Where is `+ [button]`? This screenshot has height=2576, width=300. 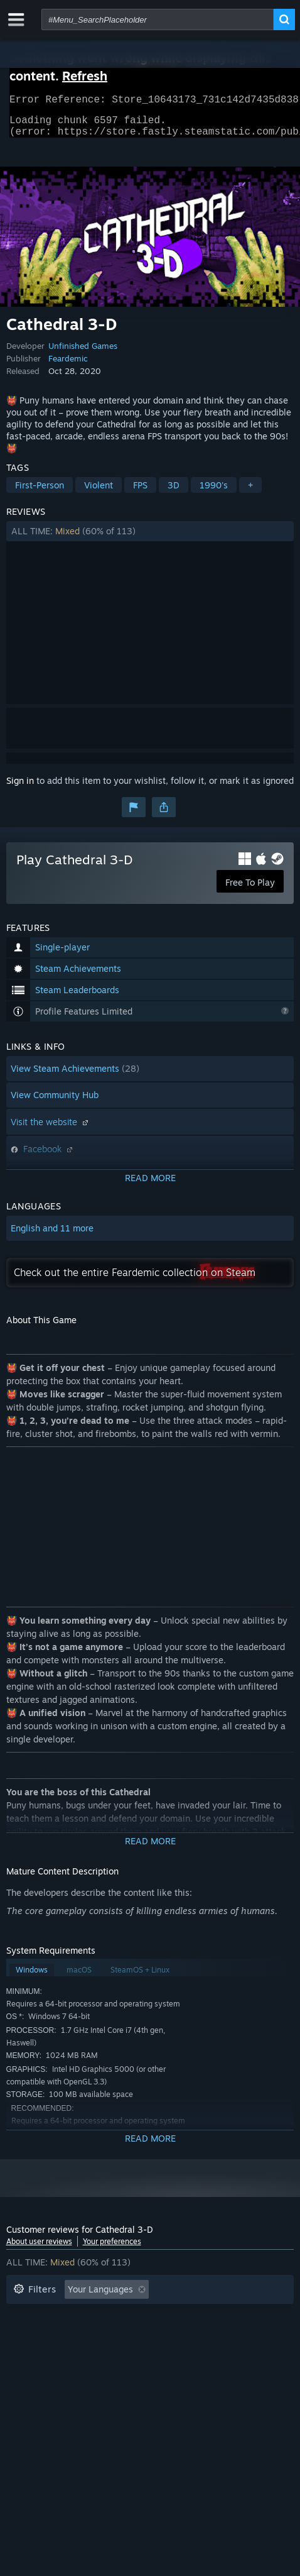 + [button] is located at coordinates (250, 492).